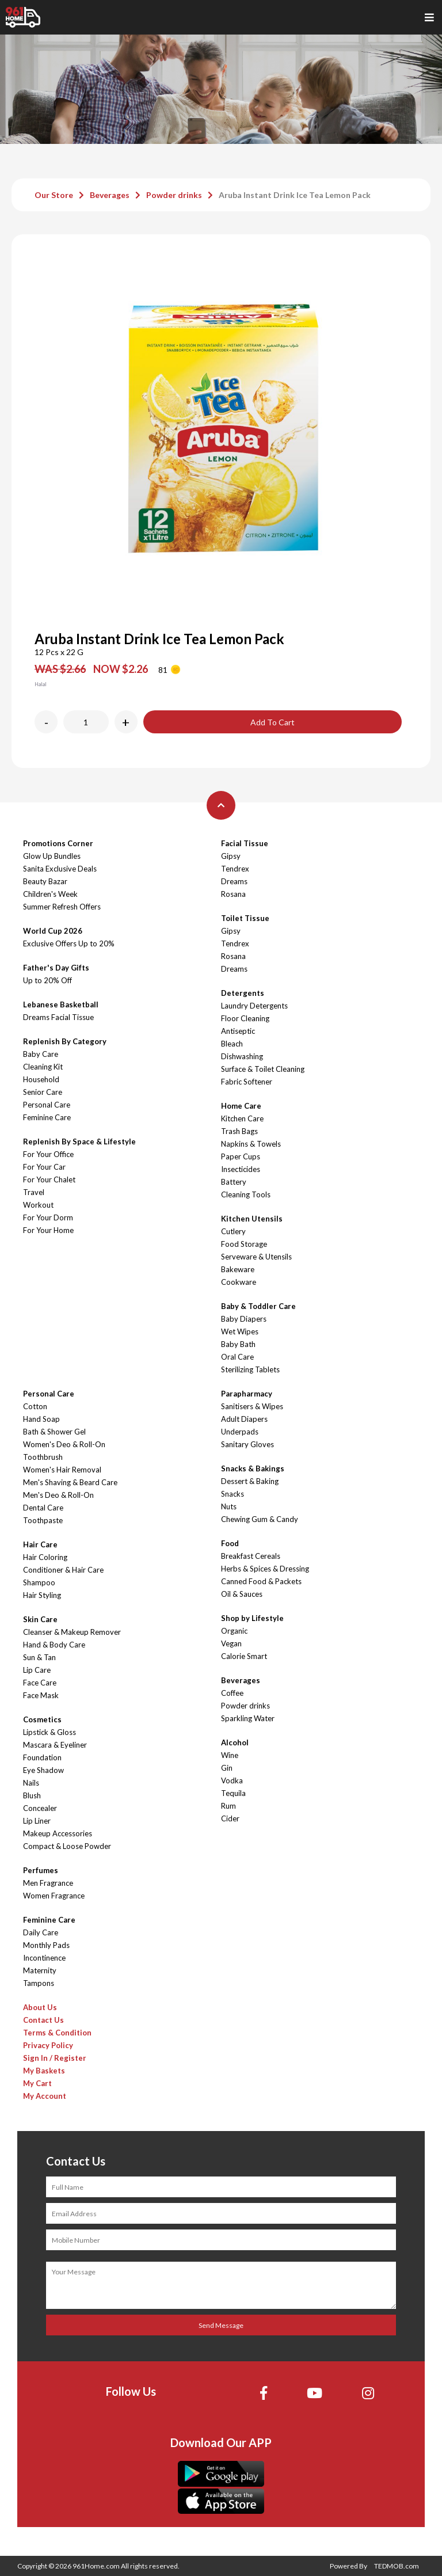 Image resolution: width=442 pixels, height=2576 pixels. What do you see at coordinates (41, 1079) in the screenshot?
I see `Household` at bounding box center [41, 1079].